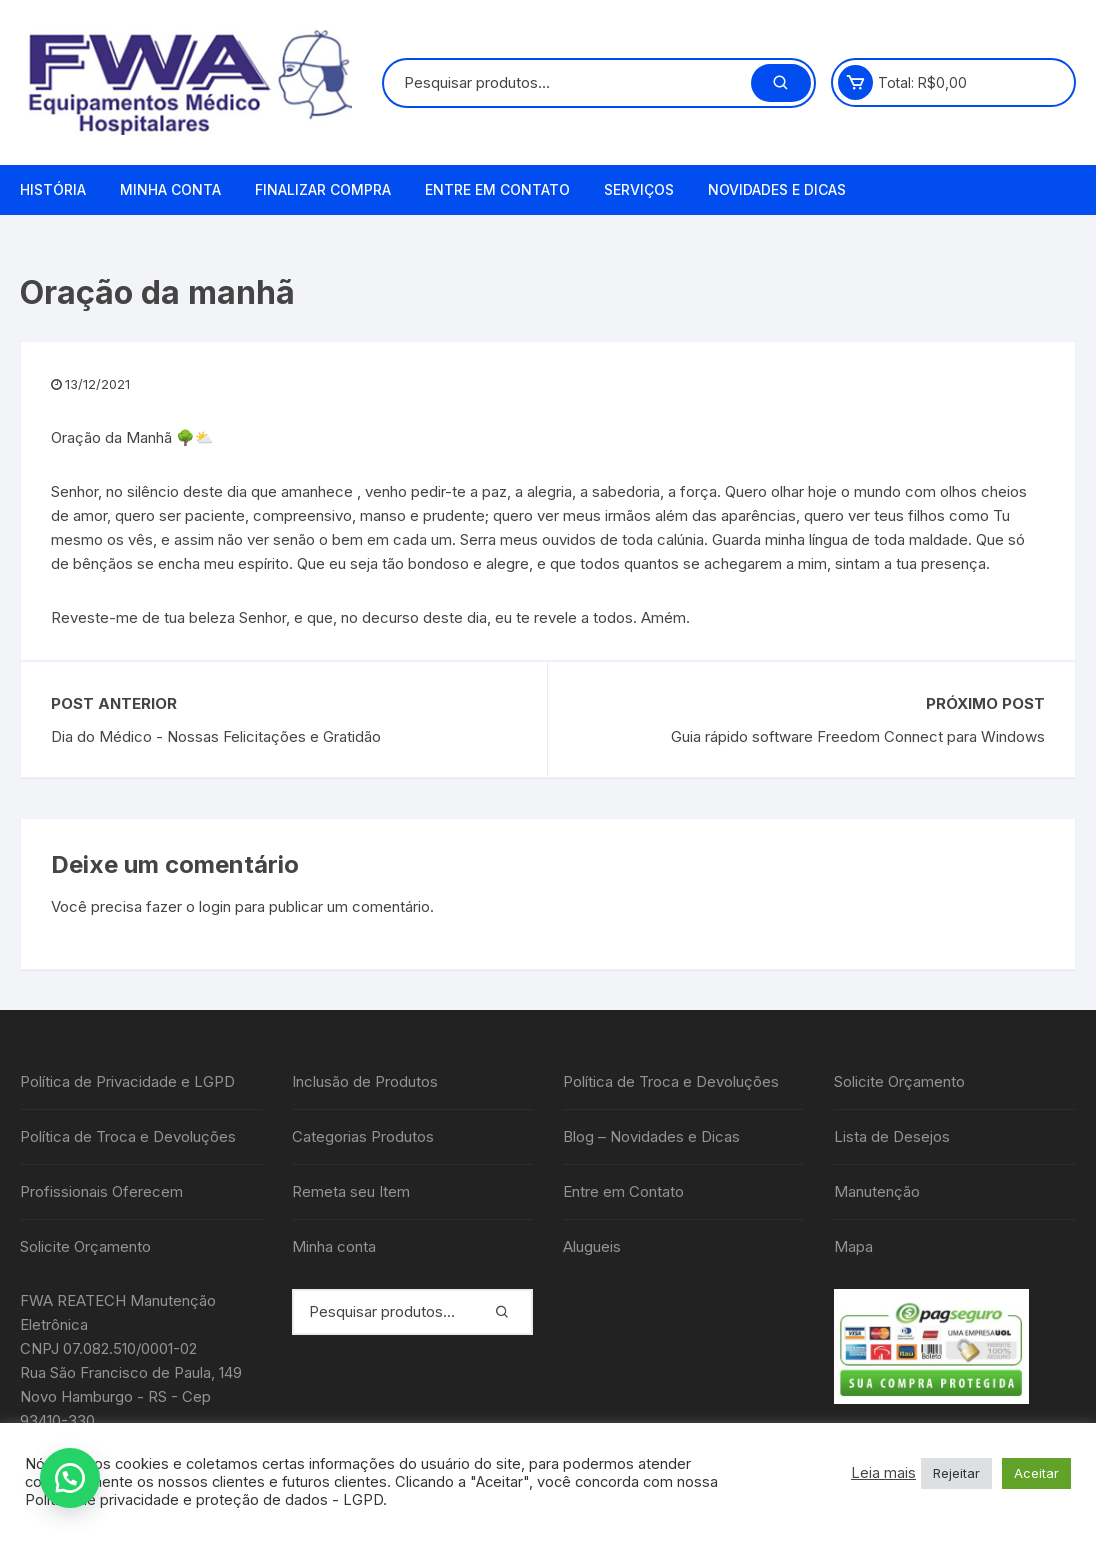 Image resolution: width=1096 pixels, height=1548 pixels. I want to click on Aceitar [button], so click(1036, 1473).